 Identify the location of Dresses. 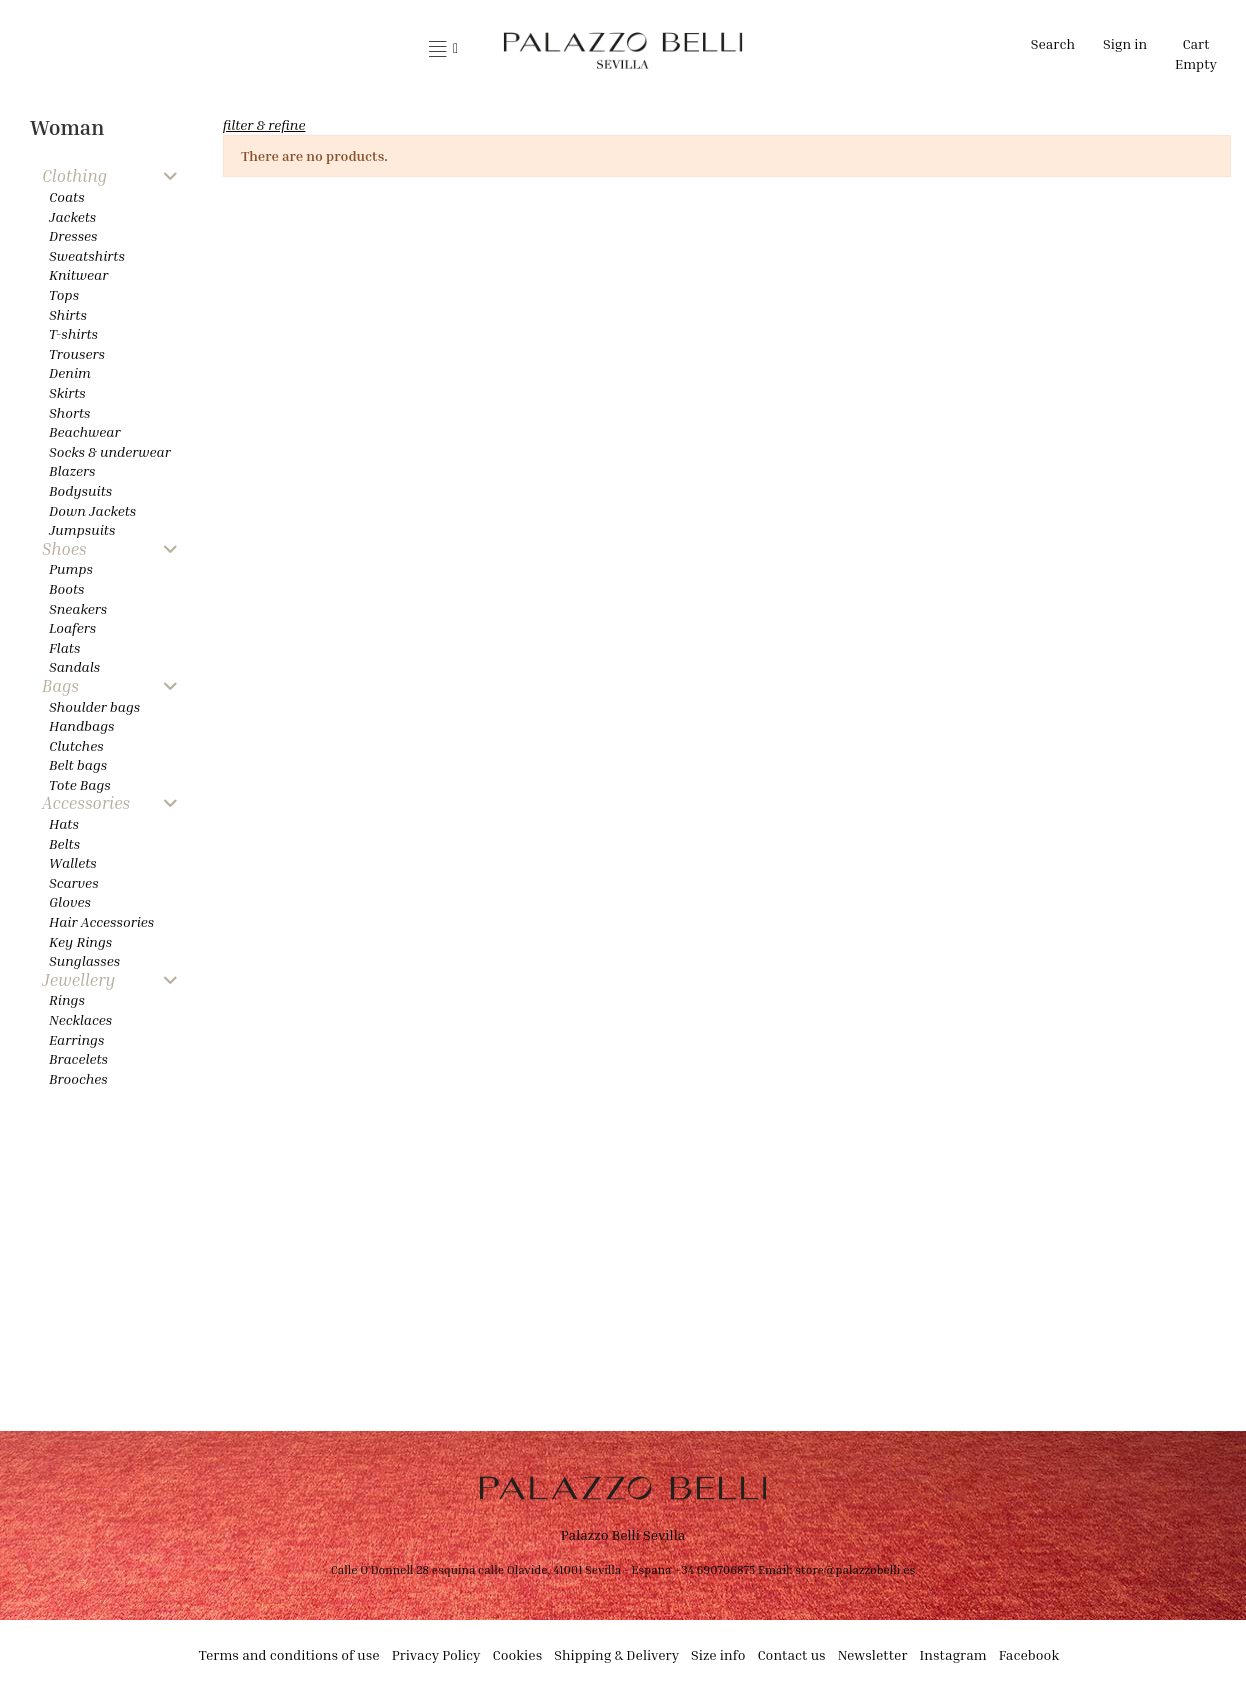
(73, 235).